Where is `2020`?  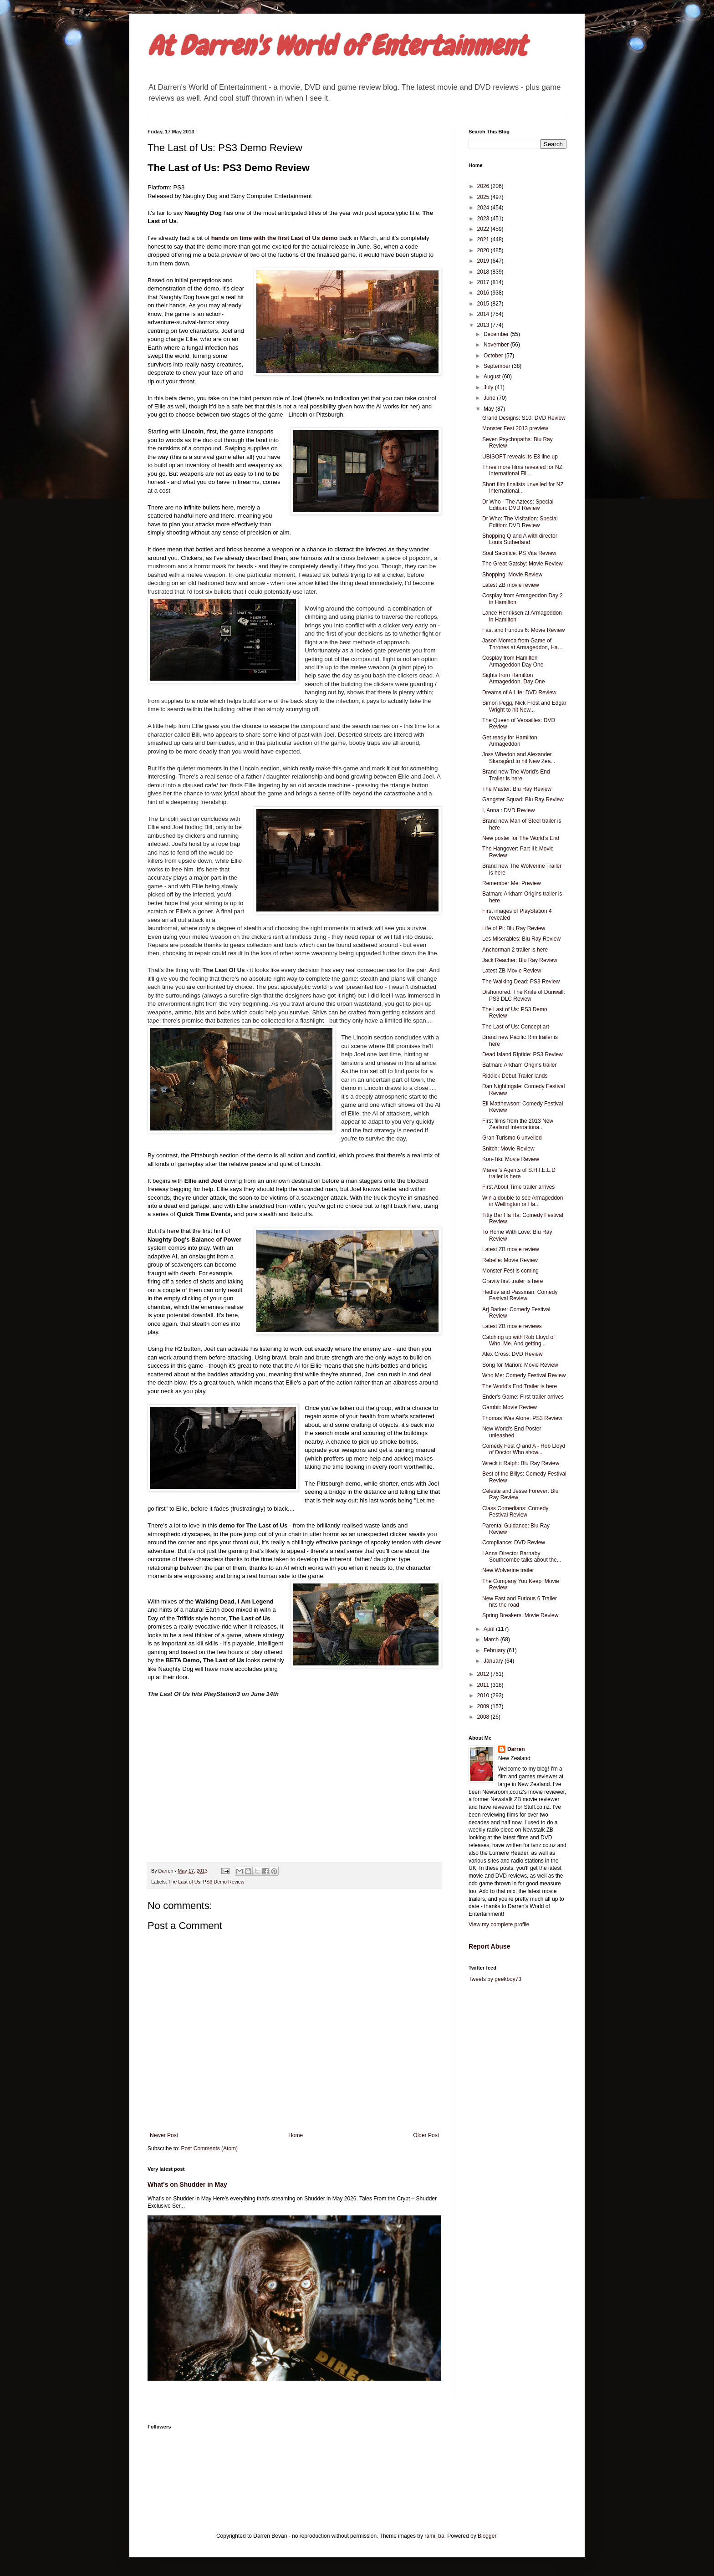 2020 is located at coordinates (484, 250).